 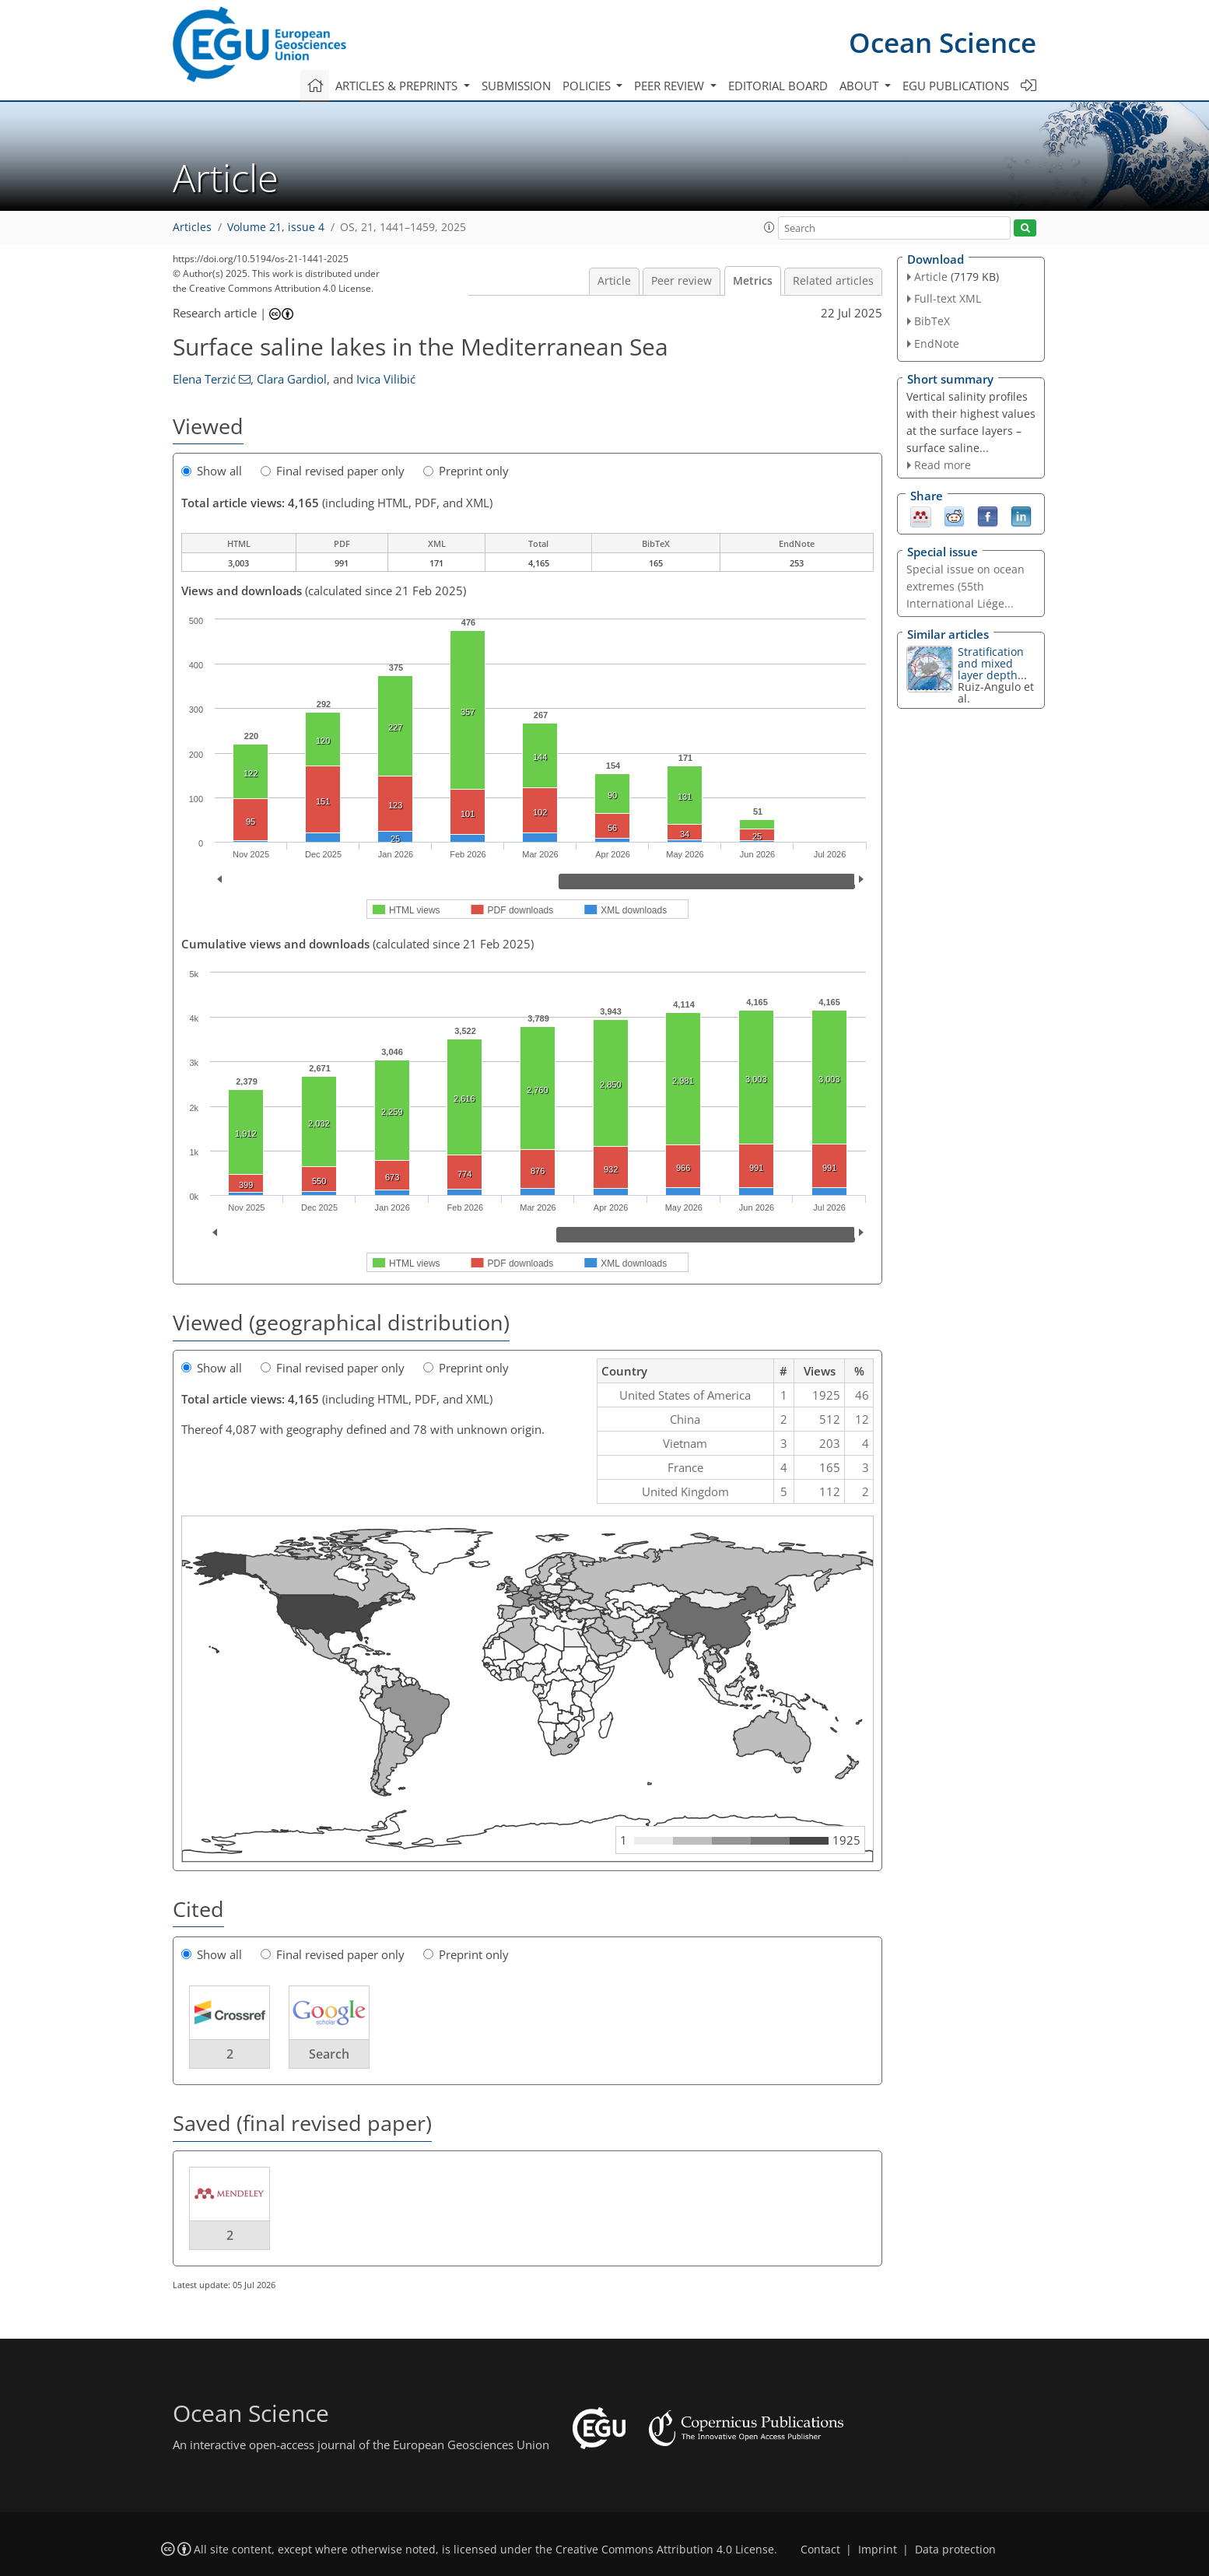 What do you see at coordinates (466, 470) in the screenshot?
I see `Preprint only` at bounding box center [466, 470].